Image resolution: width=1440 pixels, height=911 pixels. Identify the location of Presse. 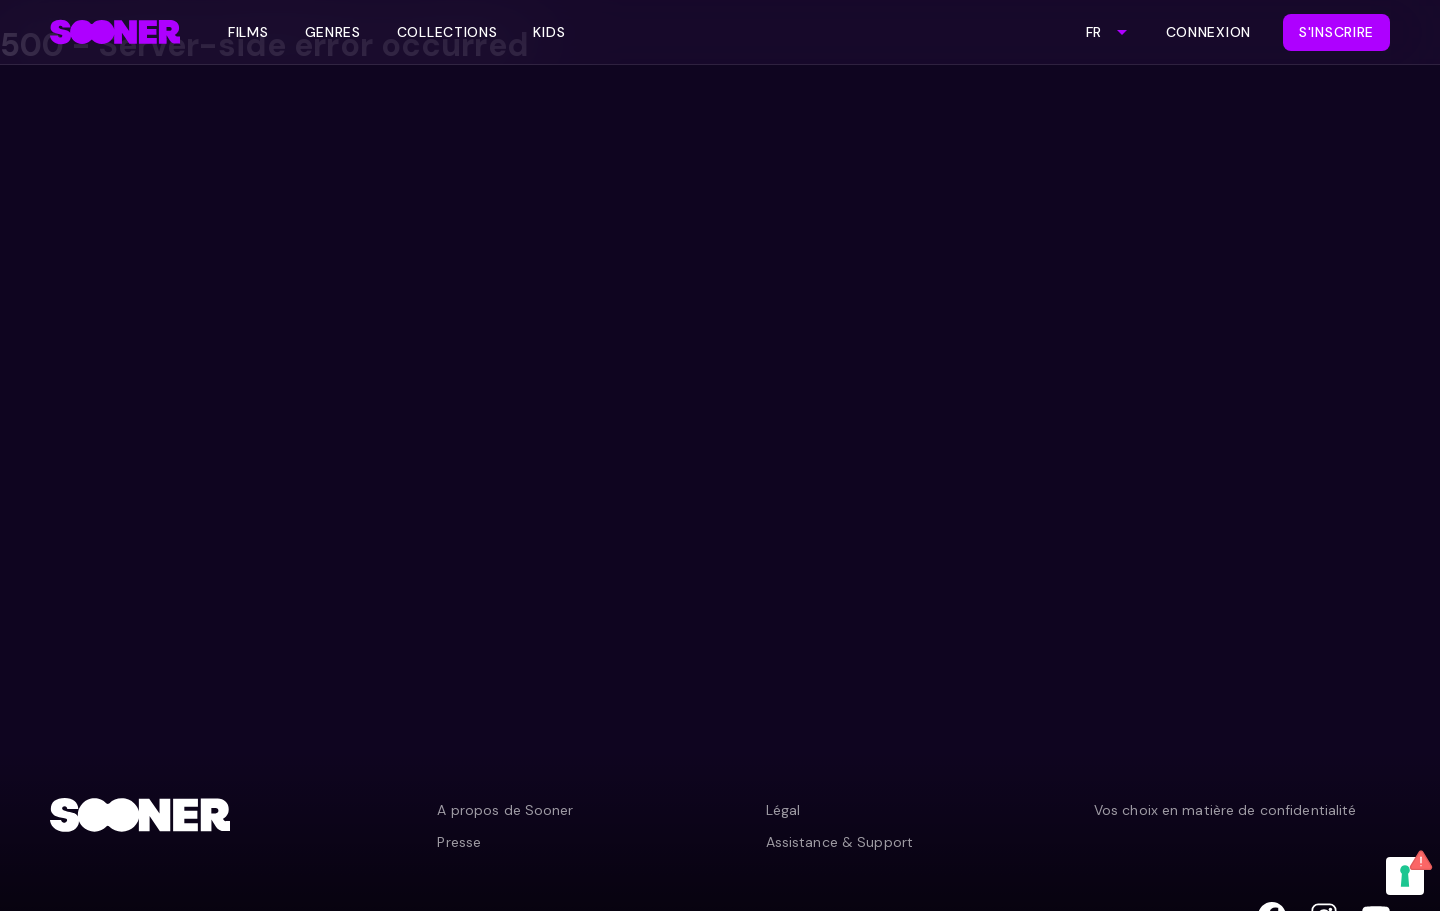
(459, 842).